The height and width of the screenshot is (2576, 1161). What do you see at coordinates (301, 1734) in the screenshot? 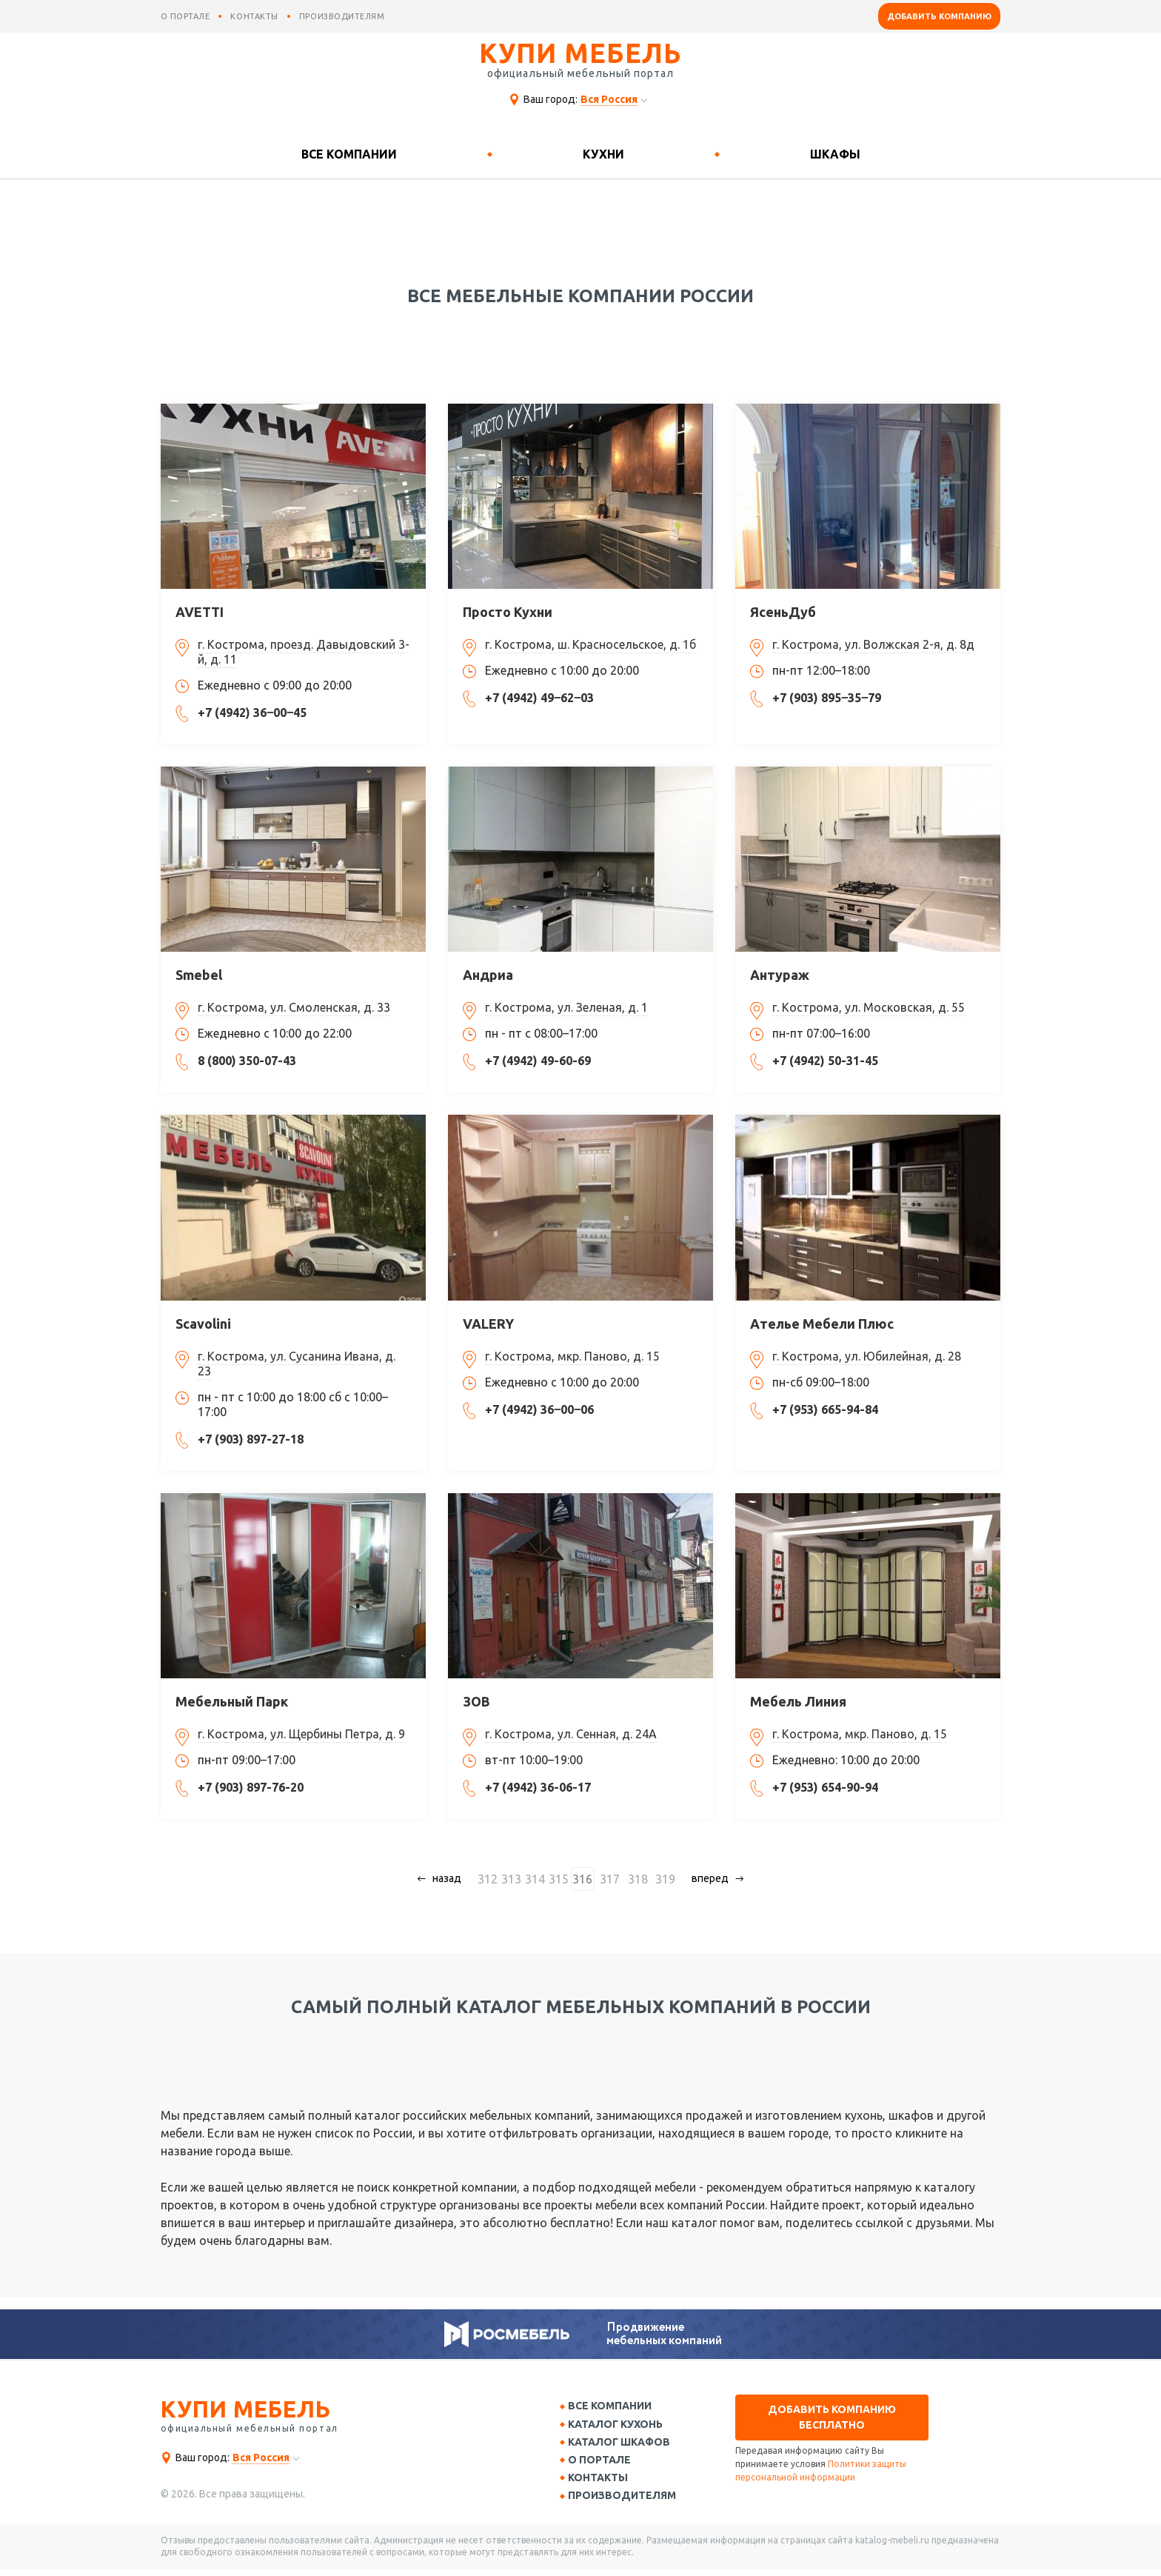
I see `г. Кострома, ул. Щербины Петра, д. 9` at bounding box center [301, 1734].